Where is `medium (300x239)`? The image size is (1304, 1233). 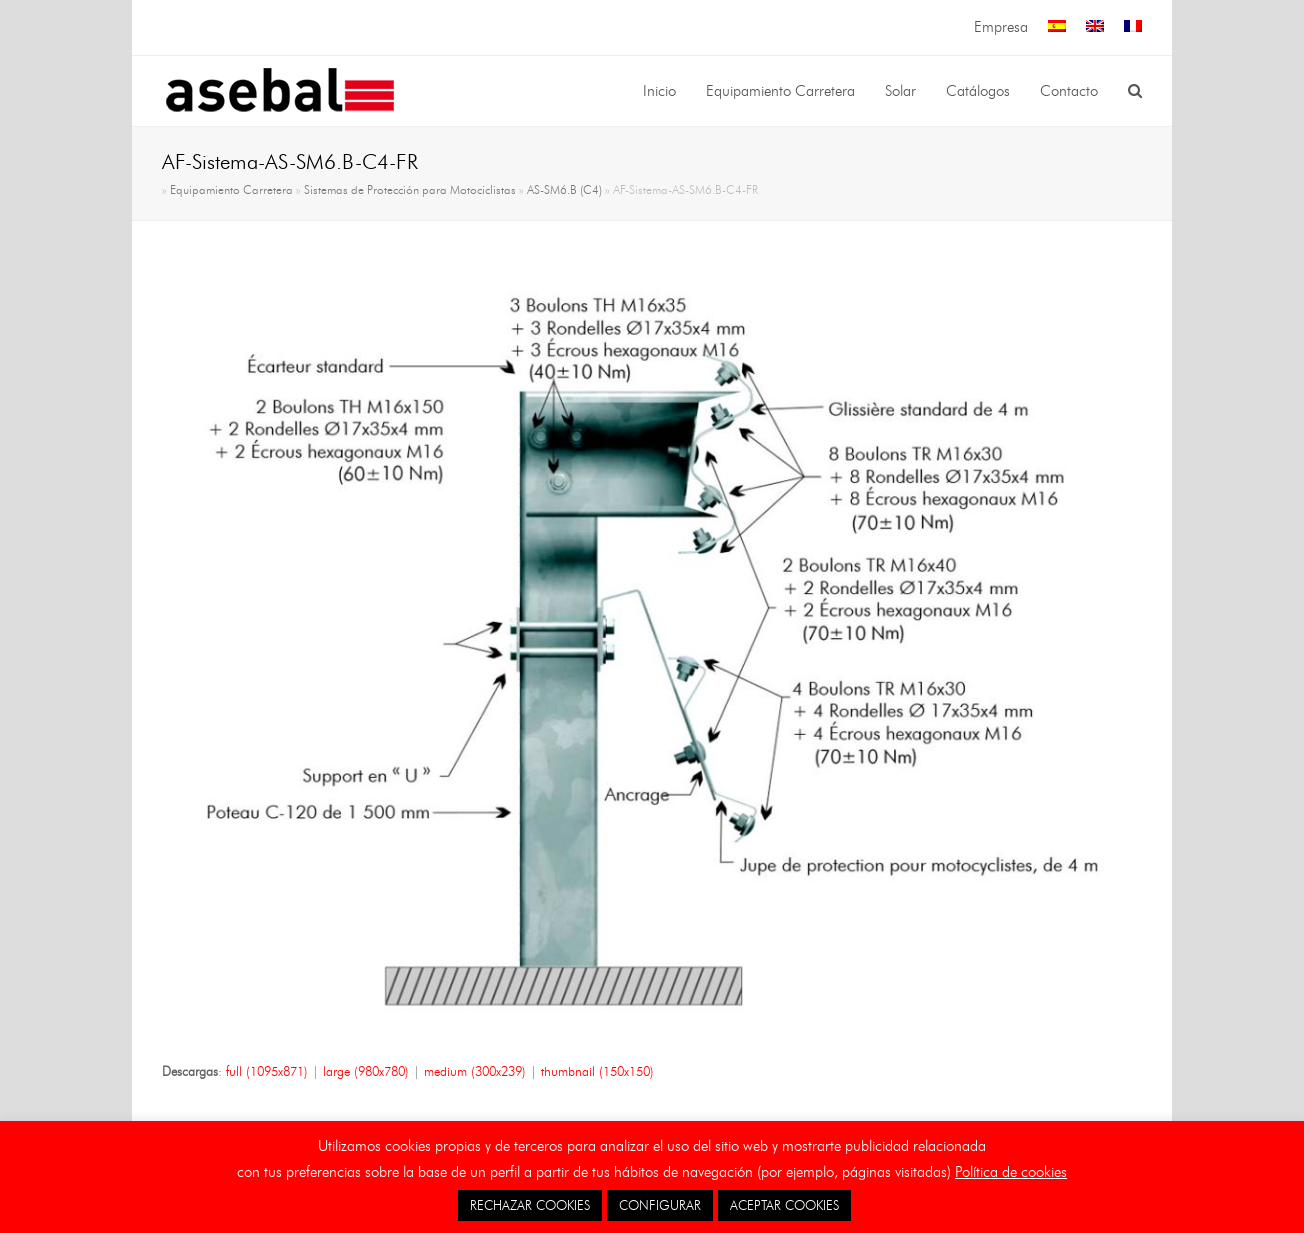
medium (300x239) is located at coordinates (475, 1071).